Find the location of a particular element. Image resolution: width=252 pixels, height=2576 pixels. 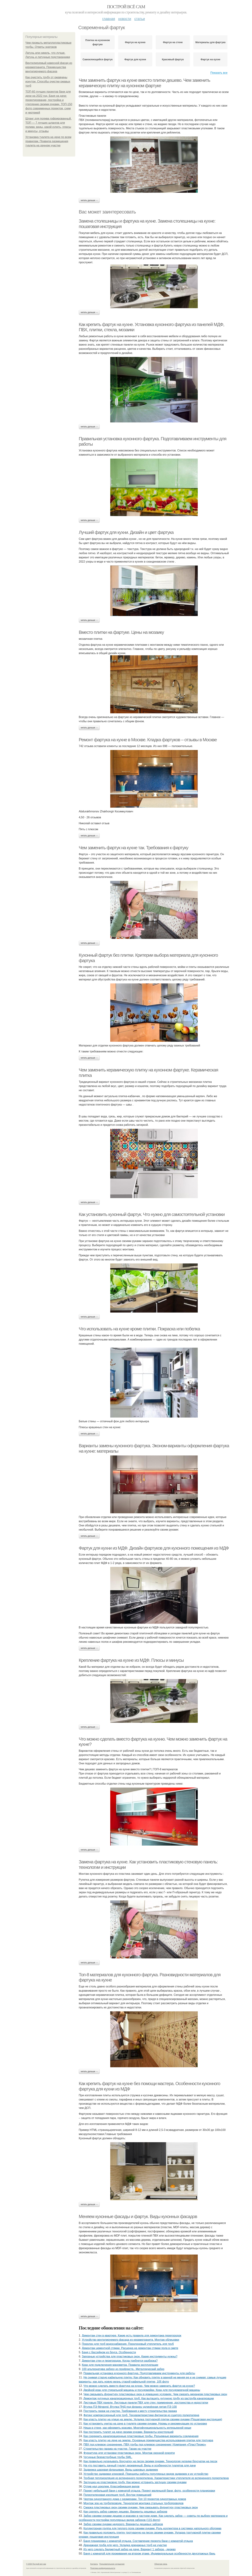

Баня с бассейном из бруса. Особенности is located at coordinates (109, 2352).